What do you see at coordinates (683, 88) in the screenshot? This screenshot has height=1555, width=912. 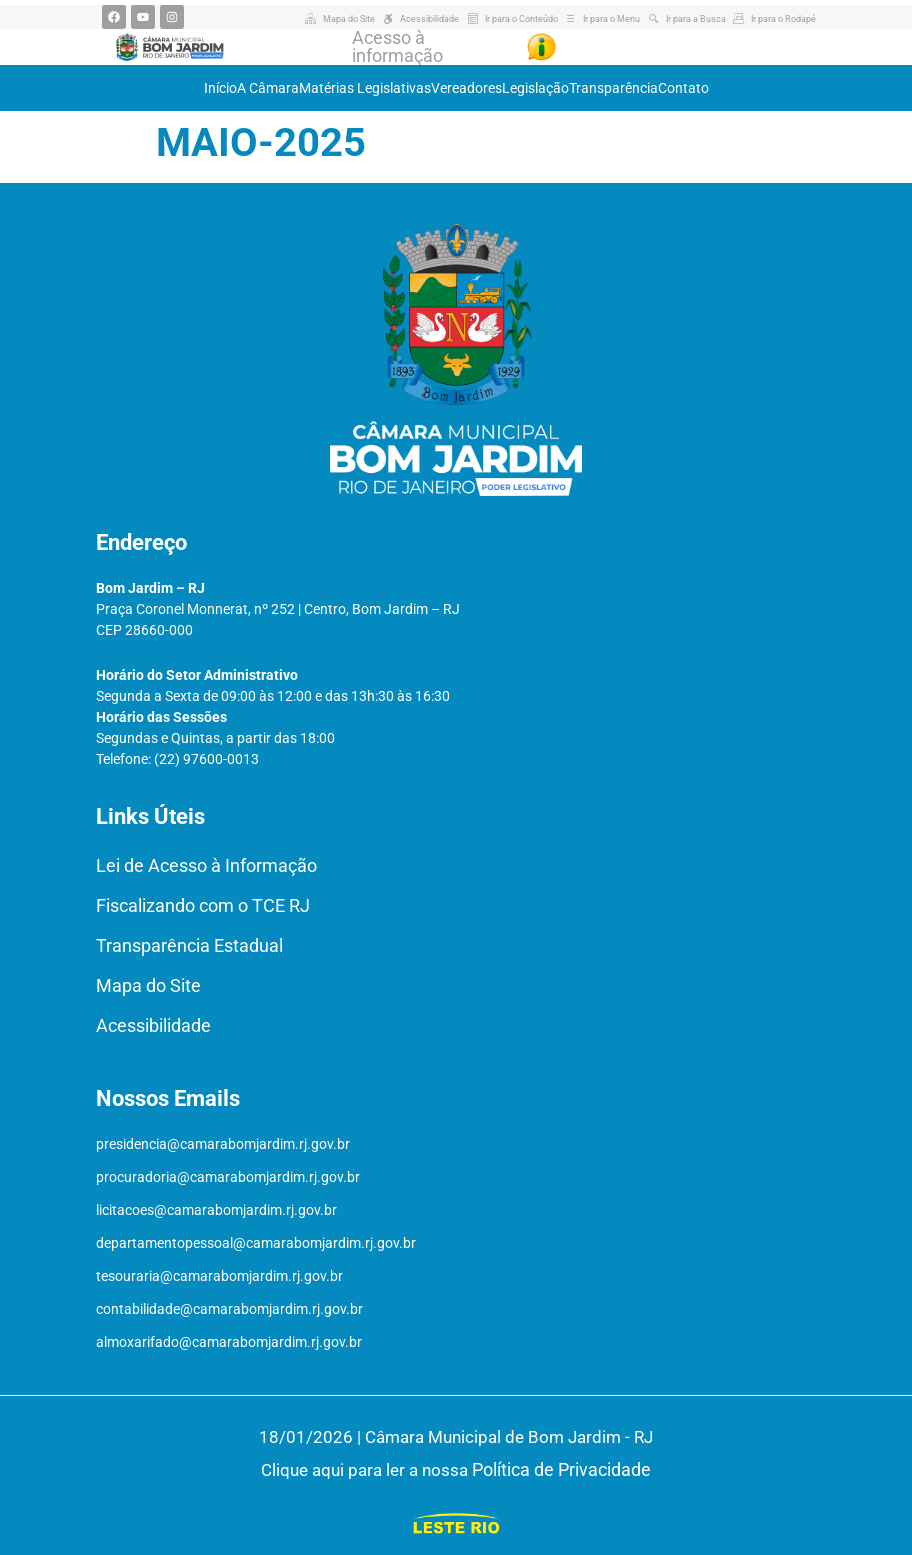 I see `Contato` at bounding box center [683, 88].